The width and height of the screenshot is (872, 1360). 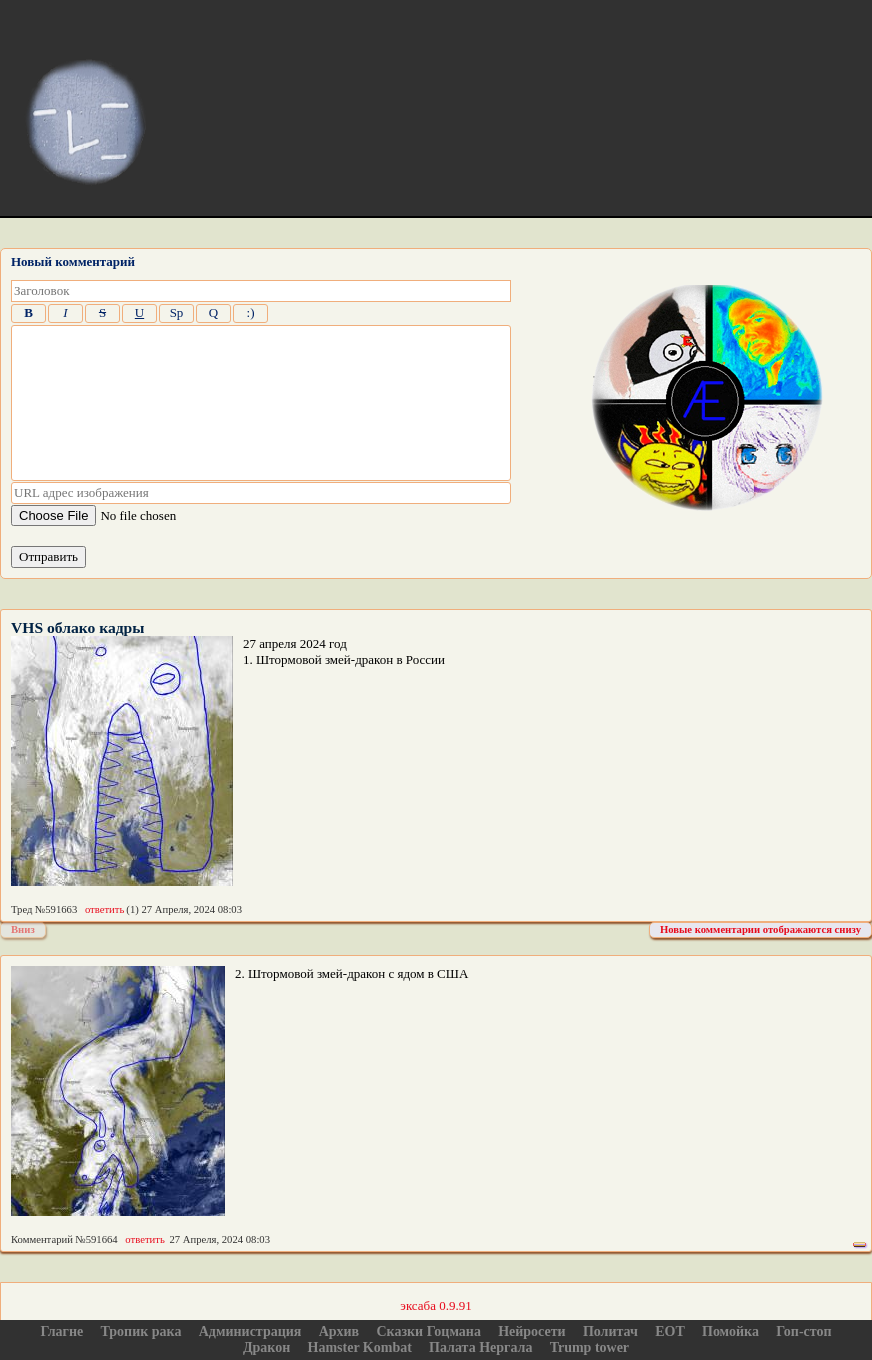 What do you see at coordinates (251, 312) in the screenshot?
I see `:)` at bounding box center [251, 312].